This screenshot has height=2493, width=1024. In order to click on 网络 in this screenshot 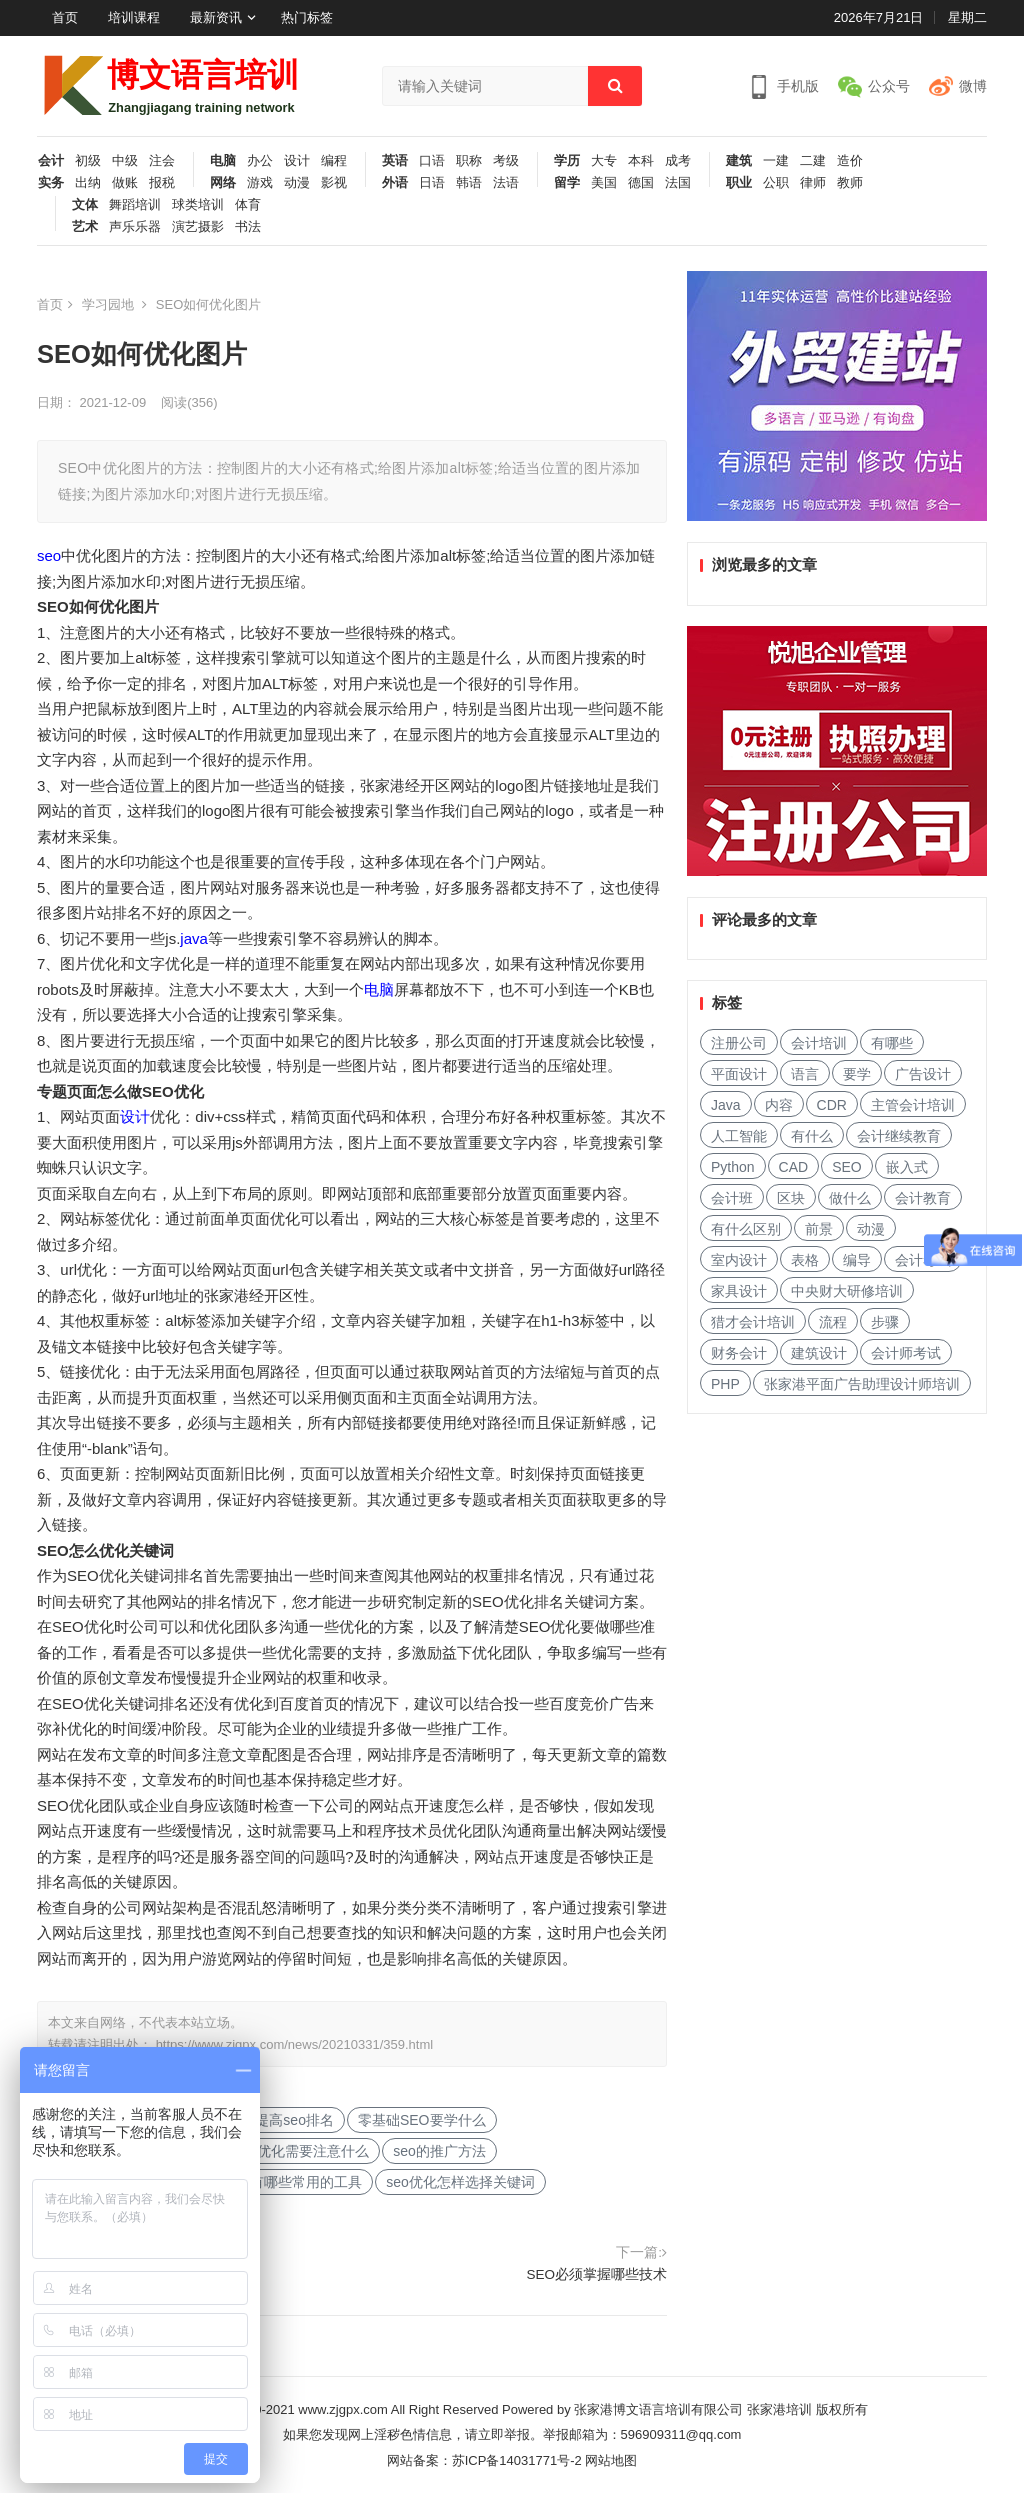, I will do `click(223, 183)`.